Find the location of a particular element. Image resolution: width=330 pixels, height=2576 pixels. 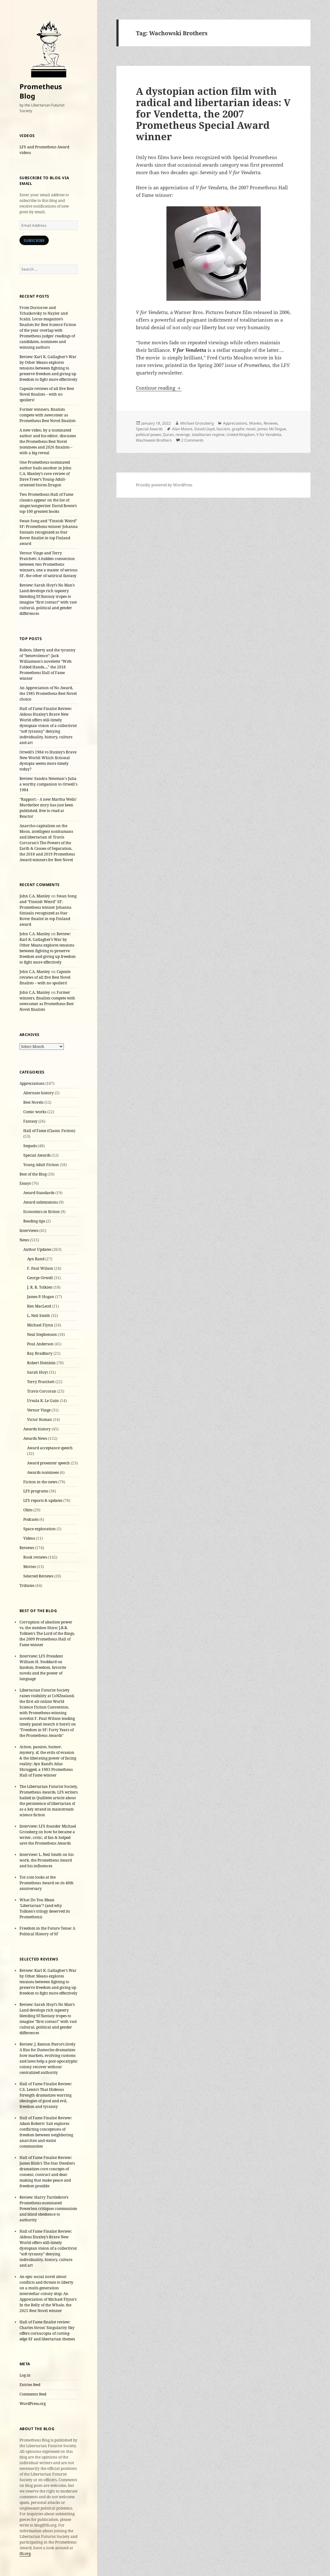

LFS reports & updates is located at coordinates (42, 1500).